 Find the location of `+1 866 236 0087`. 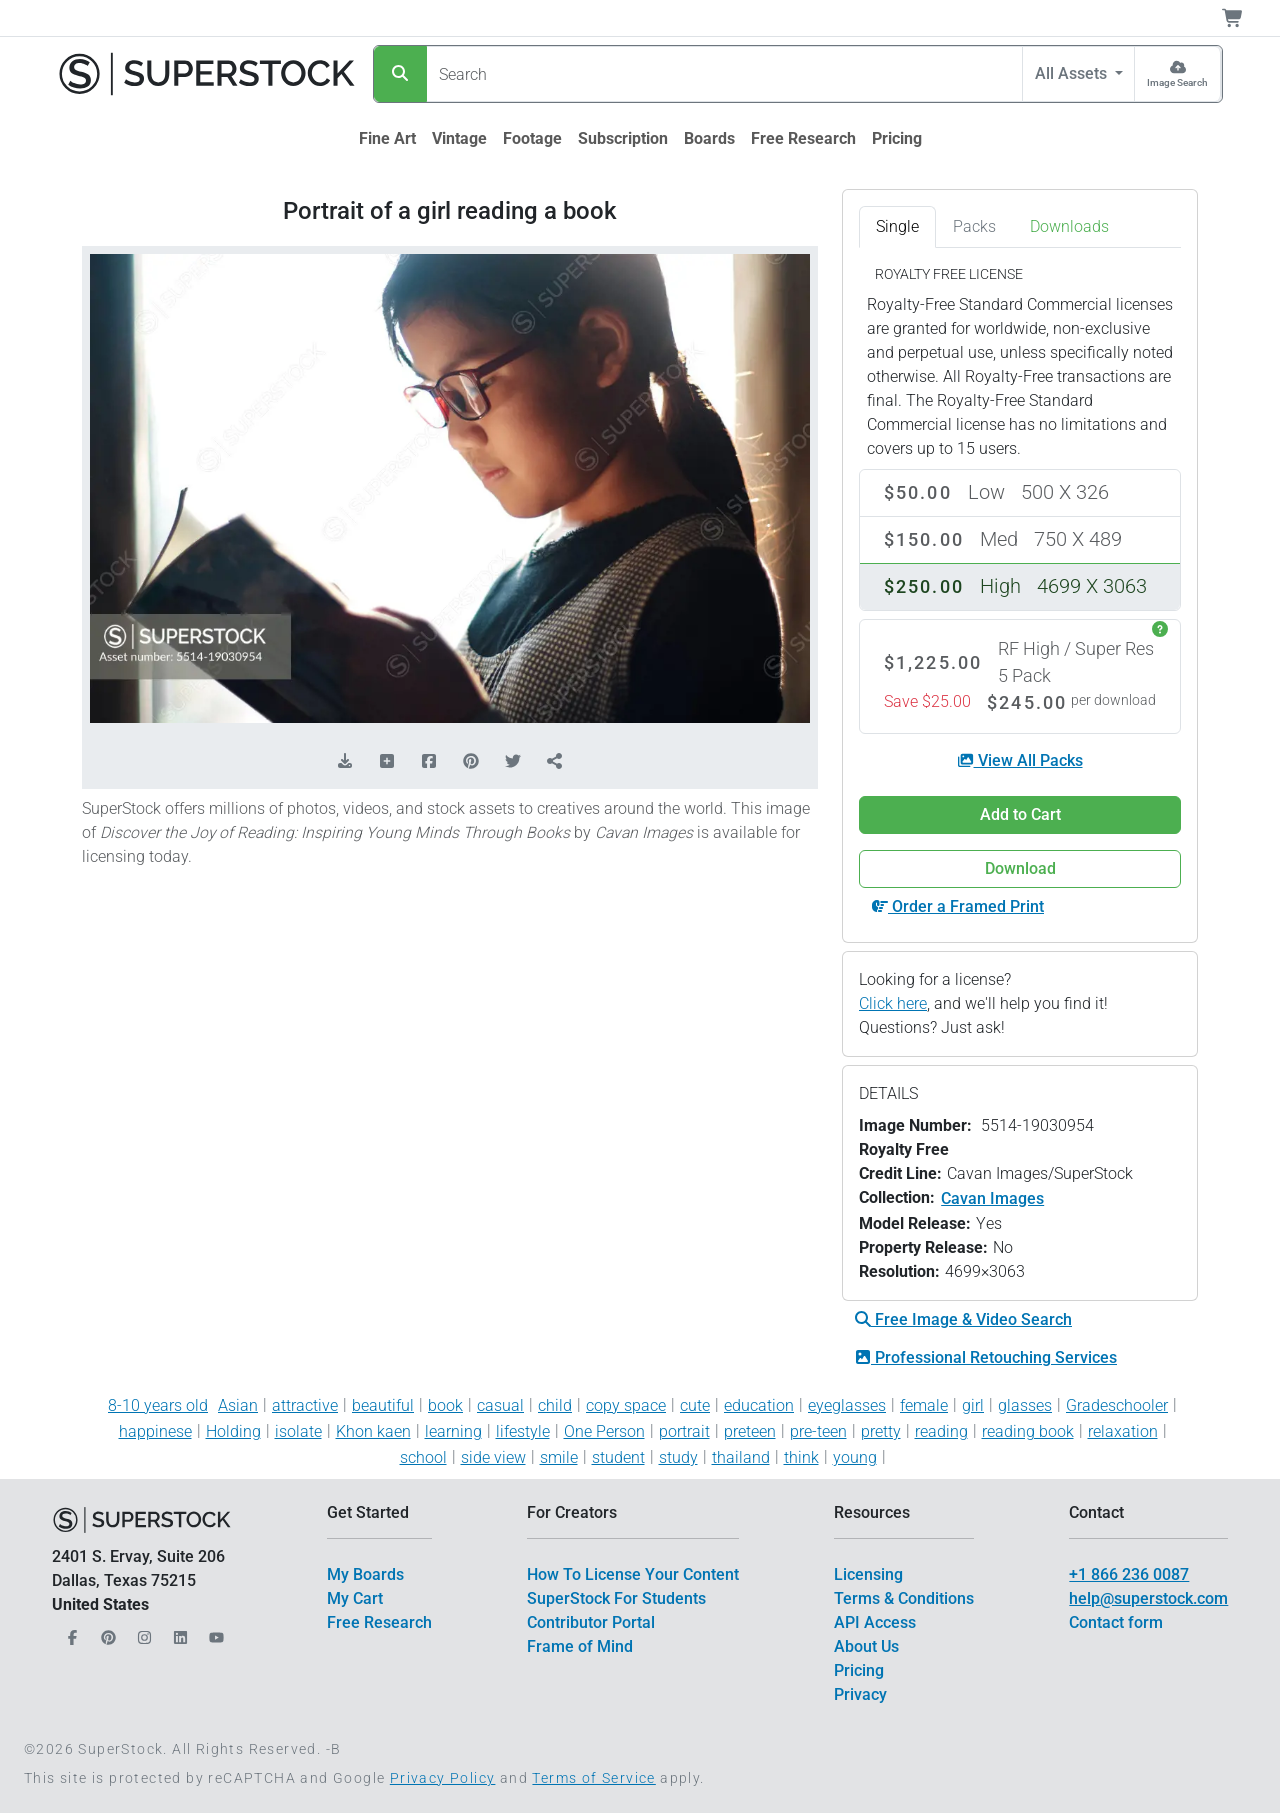

+1 866 236 0087 is located at coordinates (1129, 1574).